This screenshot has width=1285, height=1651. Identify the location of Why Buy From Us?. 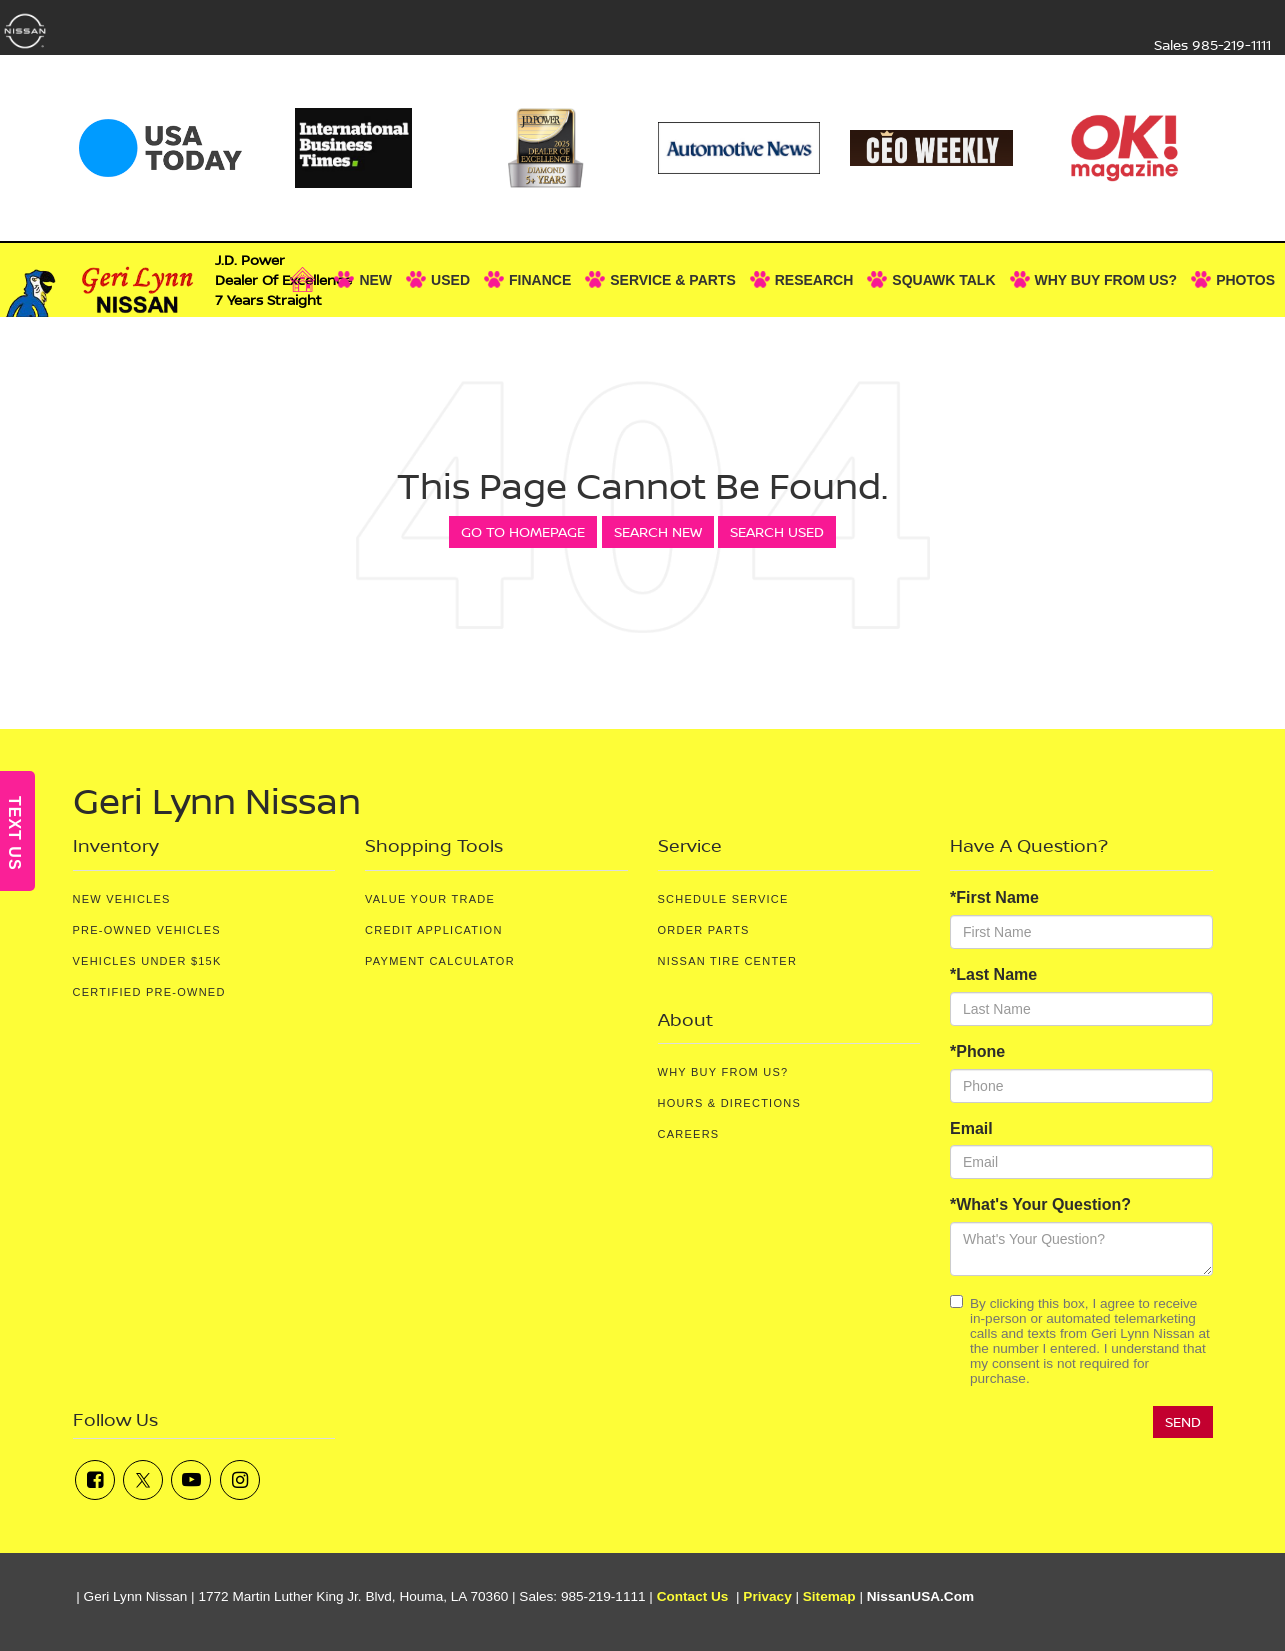
(723, 1072).